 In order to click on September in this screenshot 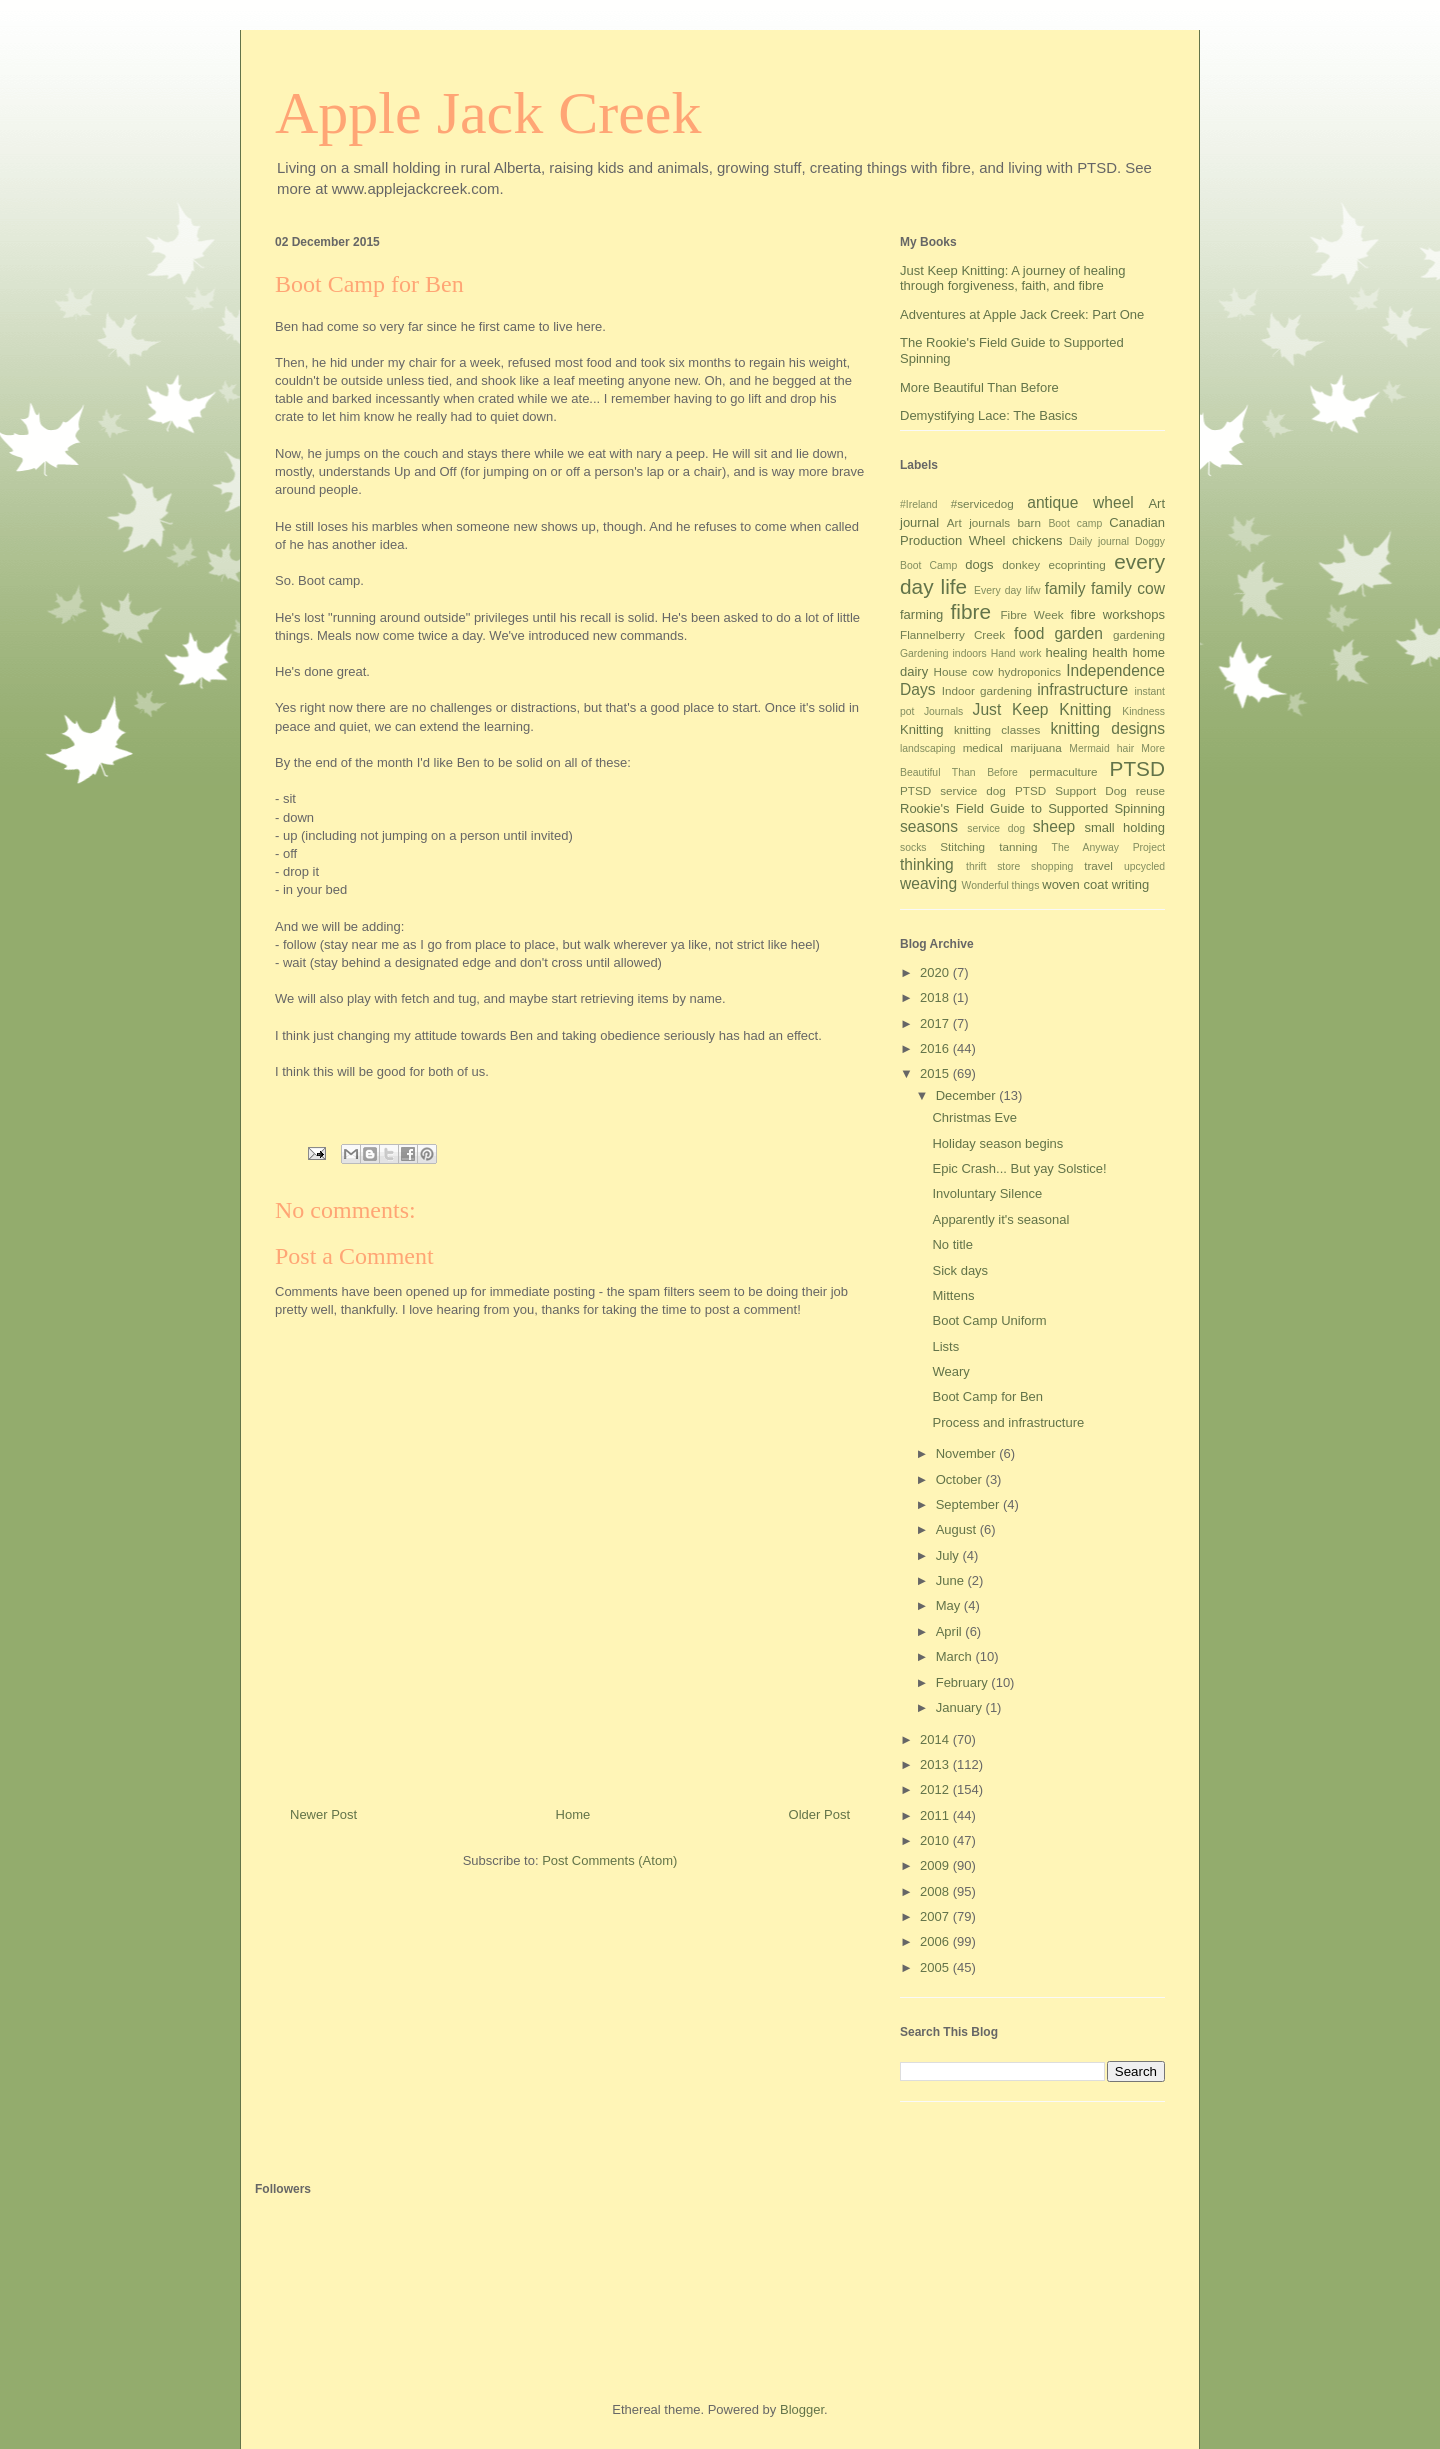, I will do `click(969, 1504)`.